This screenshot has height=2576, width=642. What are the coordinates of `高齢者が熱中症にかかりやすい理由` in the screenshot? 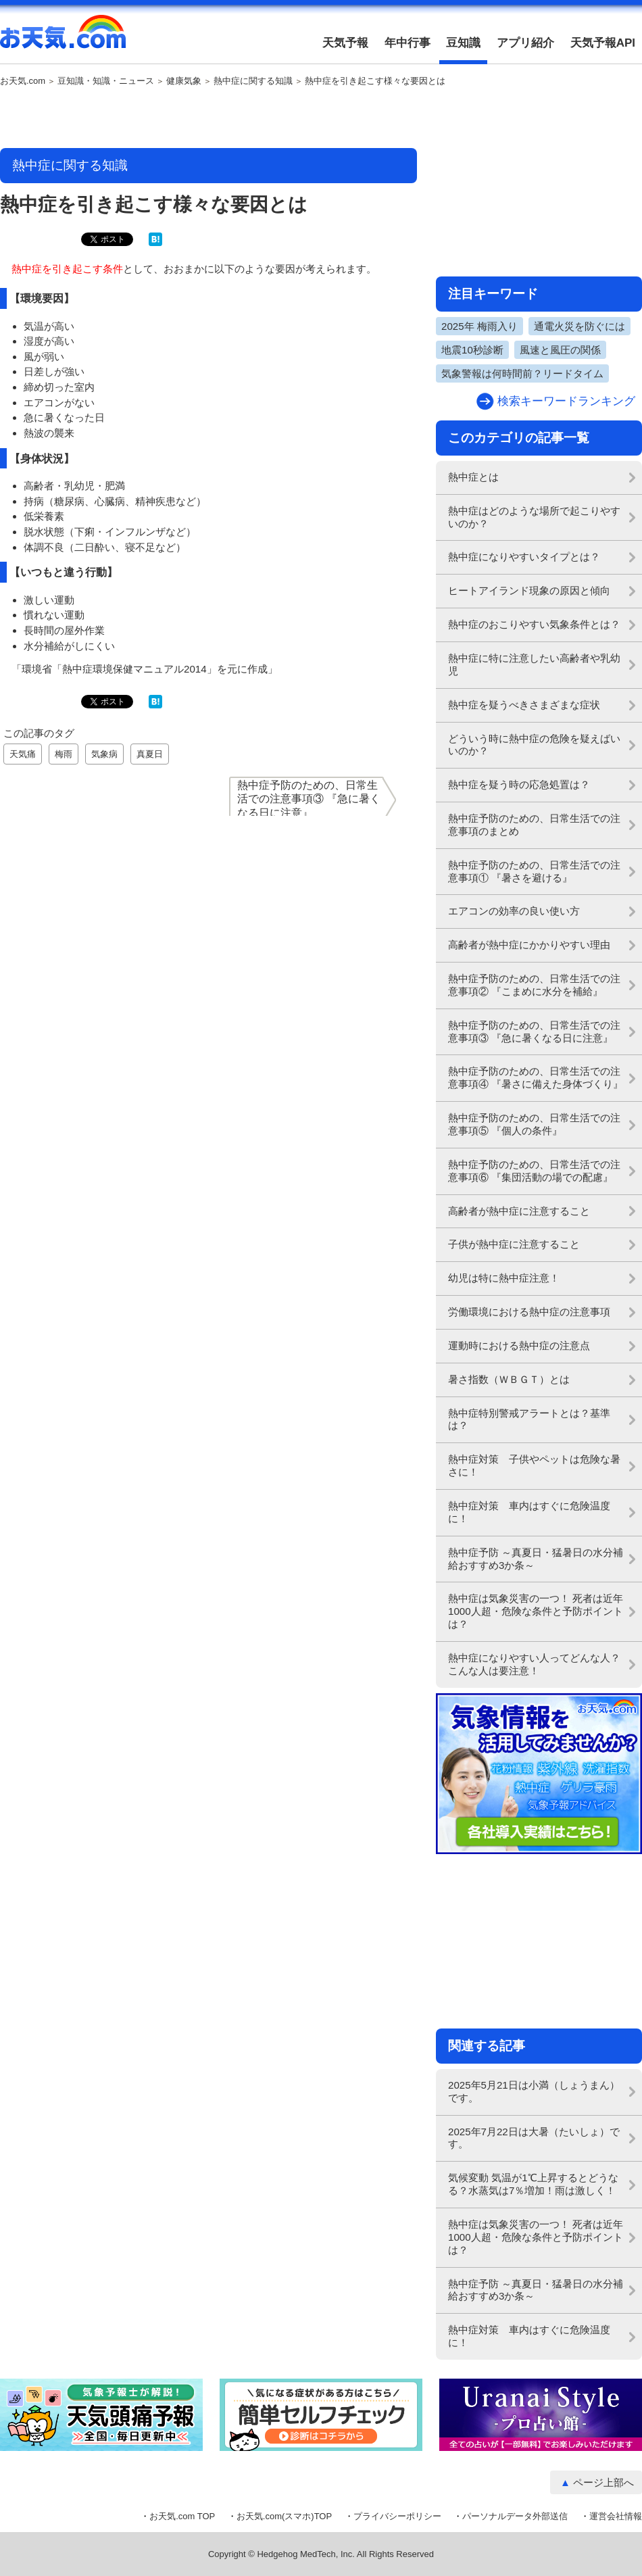 It's located at (529, 944).